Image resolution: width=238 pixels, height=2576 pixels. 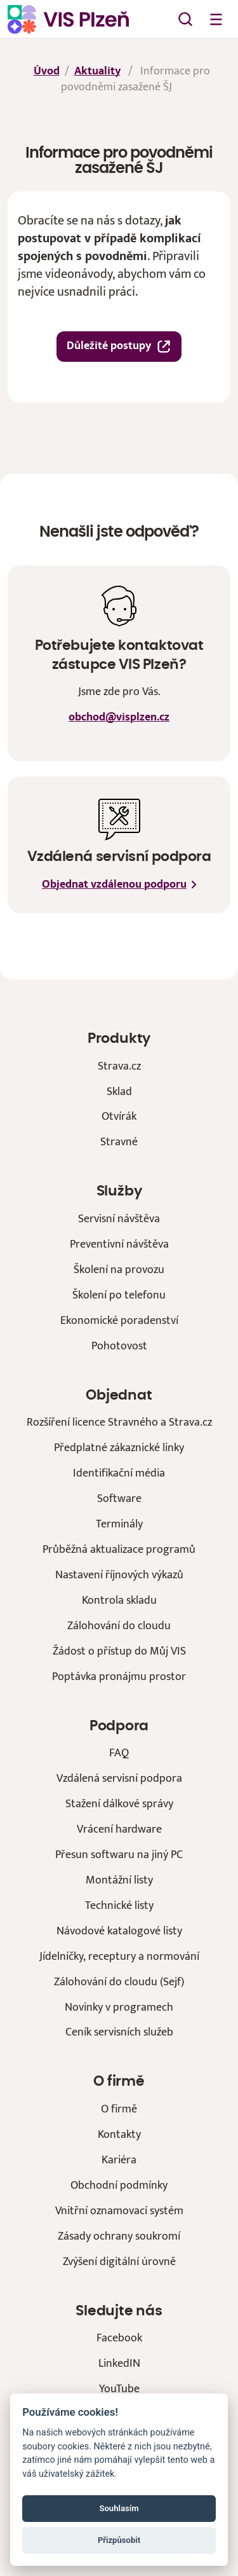 What do you see at coordinates (119, 1498) in the screenshot?
I see `Software` at bounding box center [119, 1498].